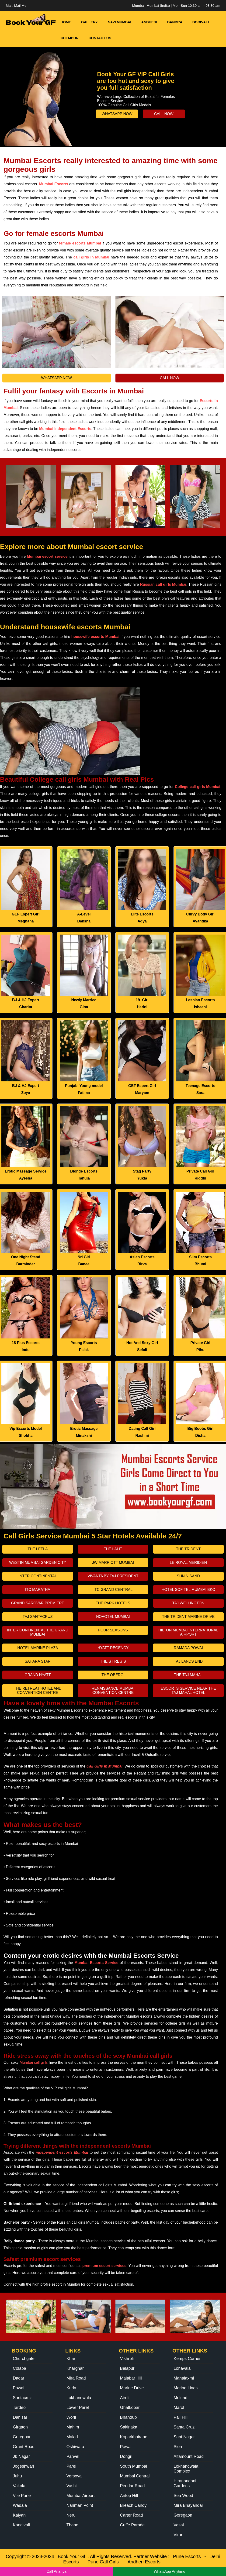  I want to click on Novotel Mumbai, so click(113, 1617).